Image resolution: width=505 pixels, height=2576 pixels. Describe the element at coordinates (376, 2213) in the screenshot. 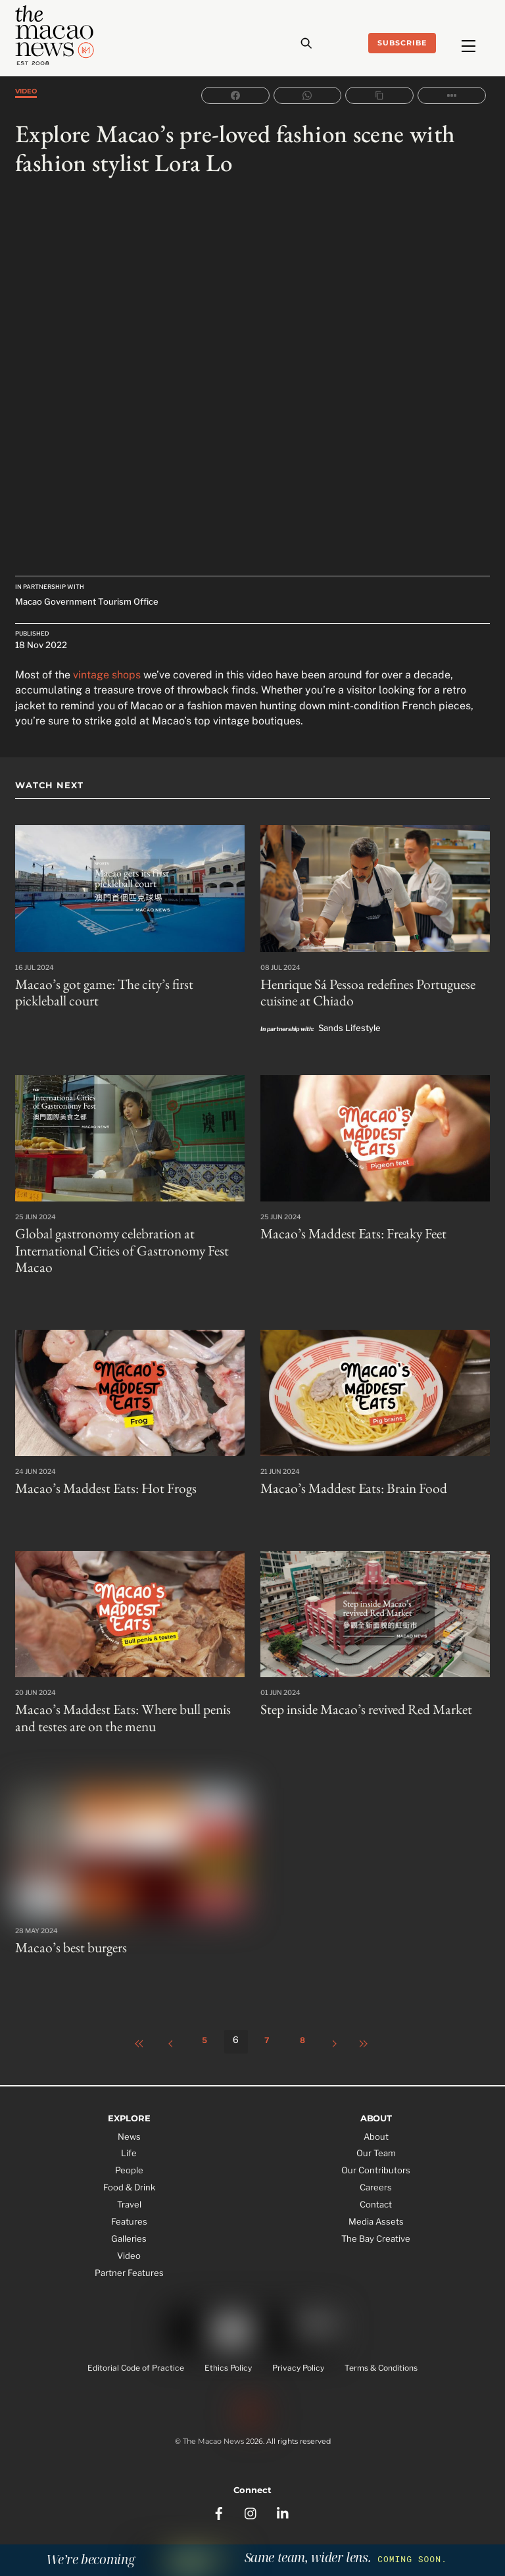

I see `Media Assets` at that location.